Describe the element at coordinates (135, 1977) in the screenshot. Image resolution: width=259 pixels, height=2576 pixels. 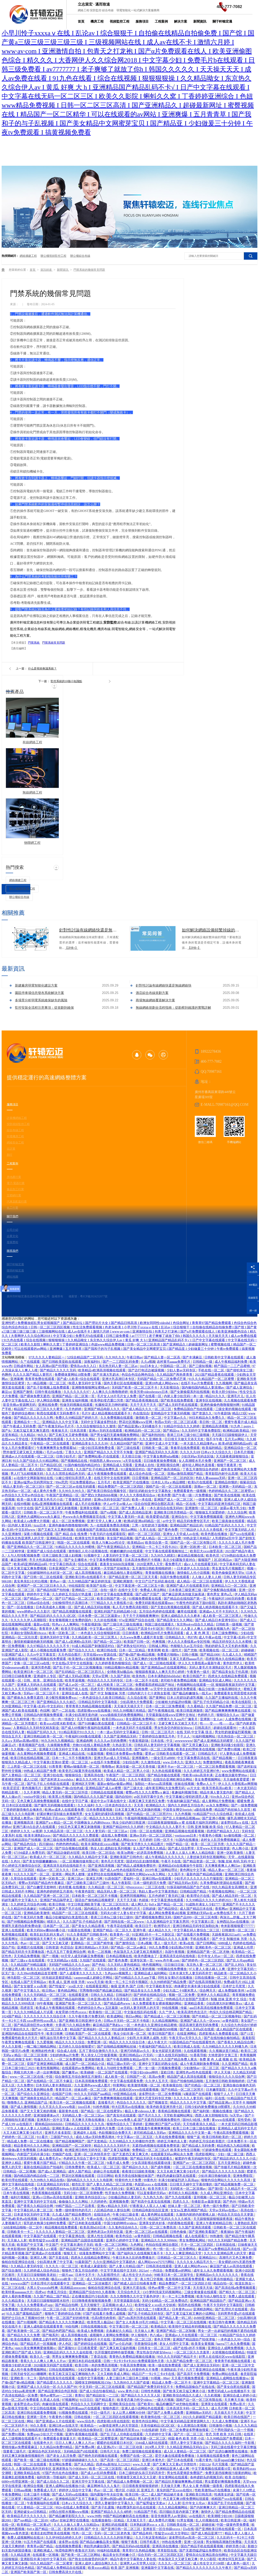
I see `国产69精品久久久久app下载` at that location.